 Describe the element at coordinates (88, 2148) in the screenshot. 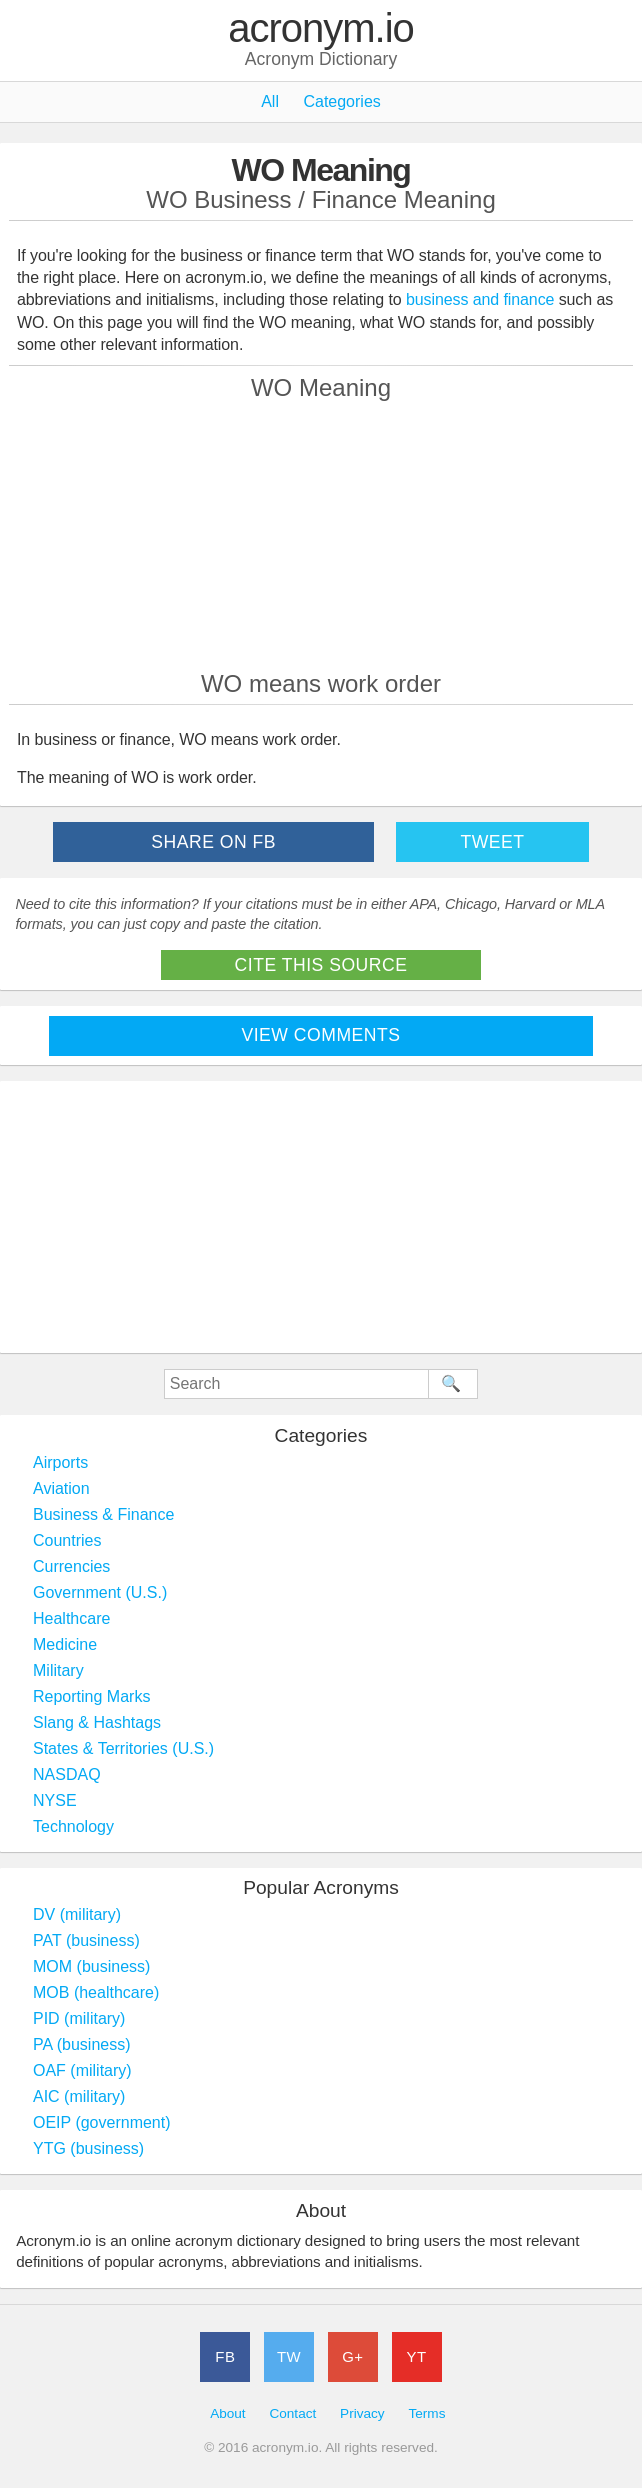

I see `YTG (business)` at that location.